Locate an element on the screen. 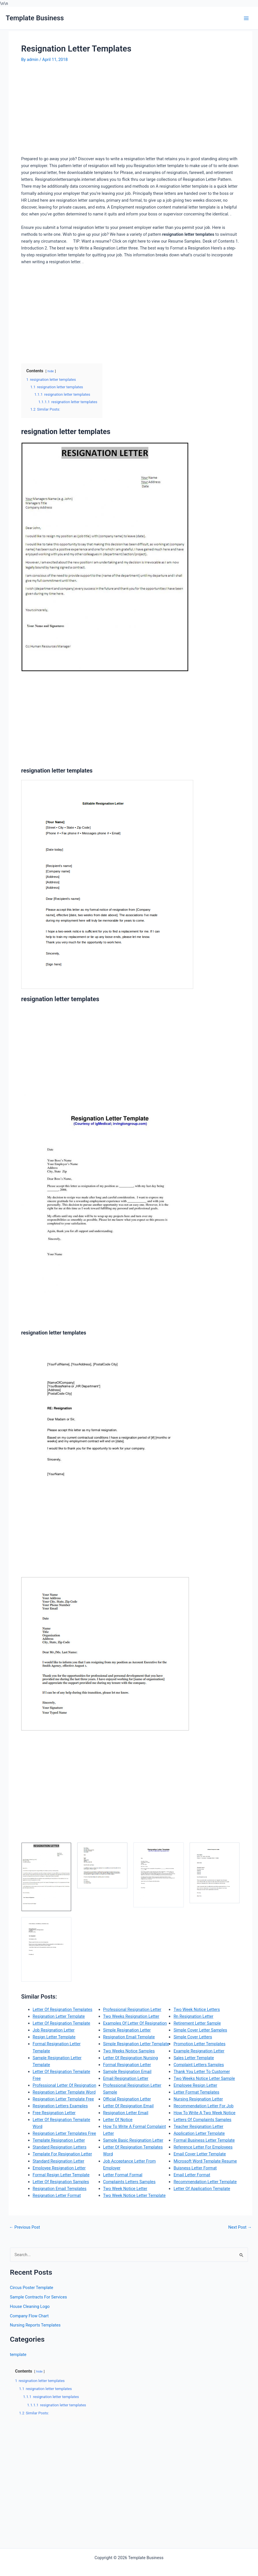 Image resolution: width=258 pixels, height=2576 pixels. Formal Business Letter Template is located at coordinates (203, 2140).